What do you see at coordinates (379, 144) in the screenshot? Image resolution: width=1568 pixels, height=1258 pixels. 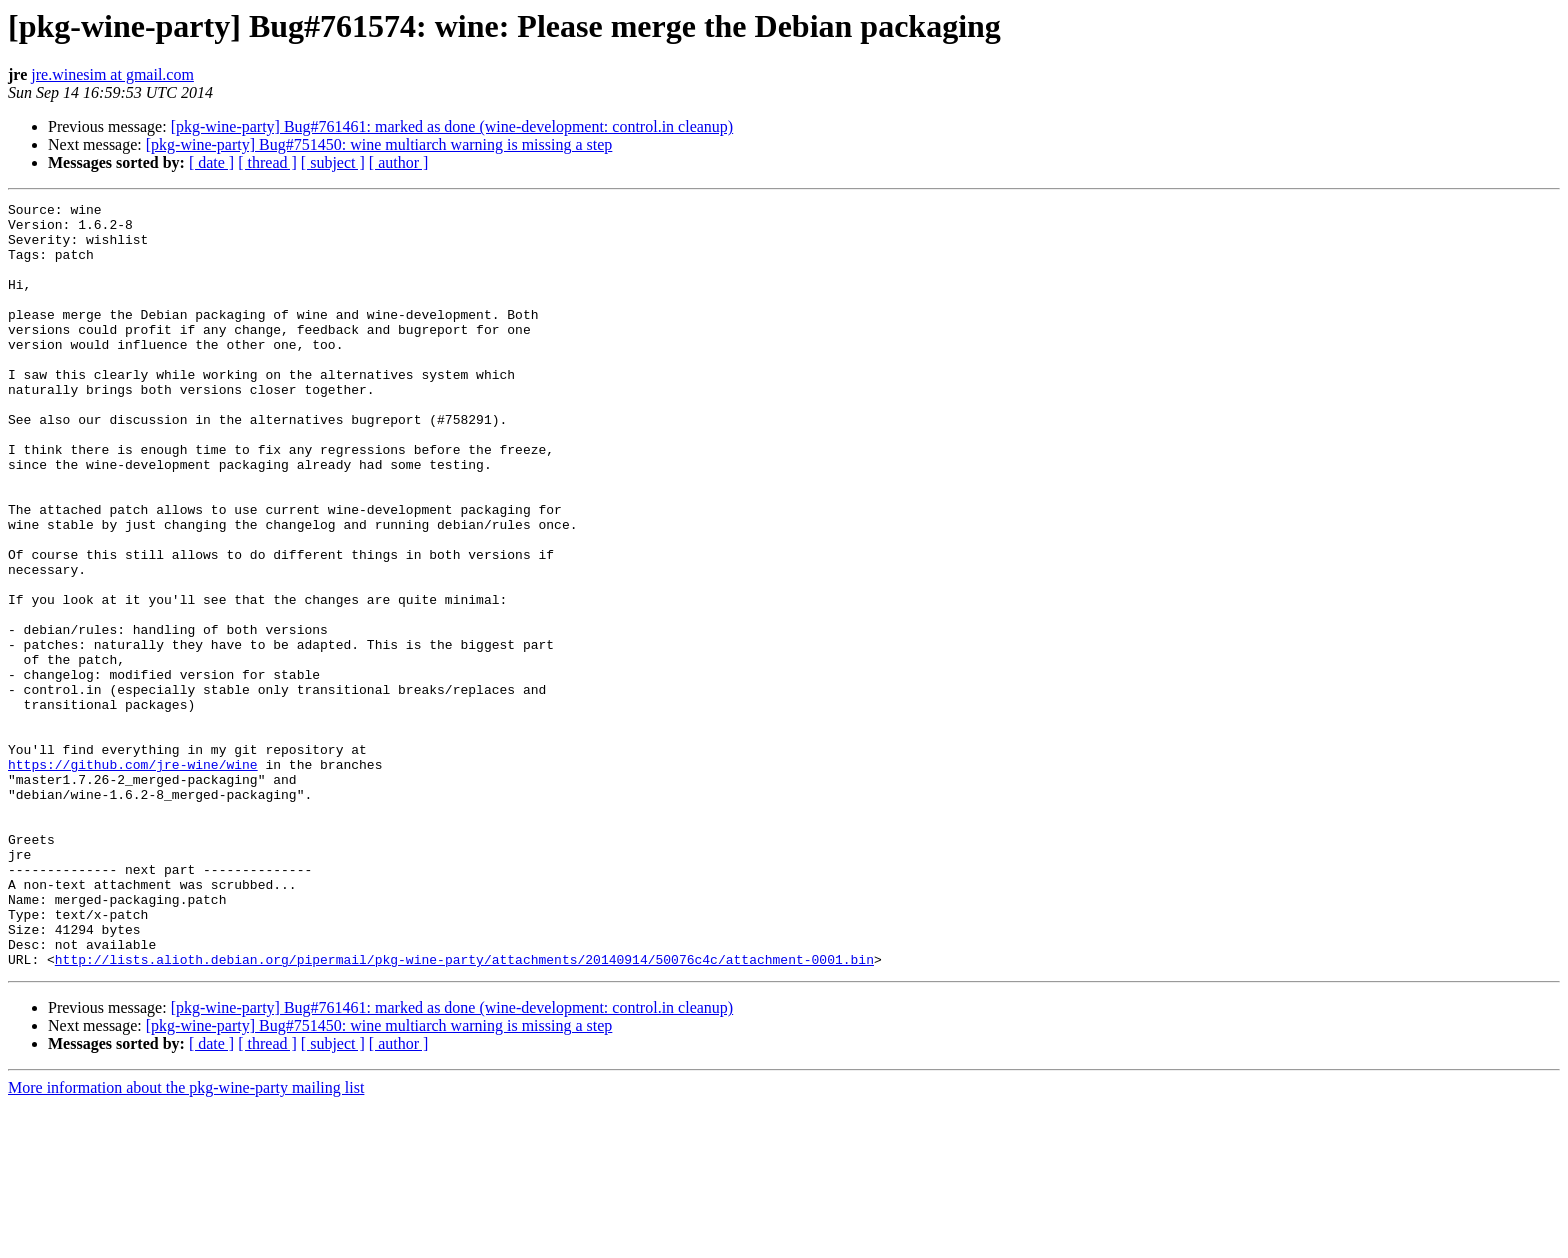 I see `[pkg-wine-party] Bug#751450: wine multiarch warning is missing a step` at bounding box center [379, 144].